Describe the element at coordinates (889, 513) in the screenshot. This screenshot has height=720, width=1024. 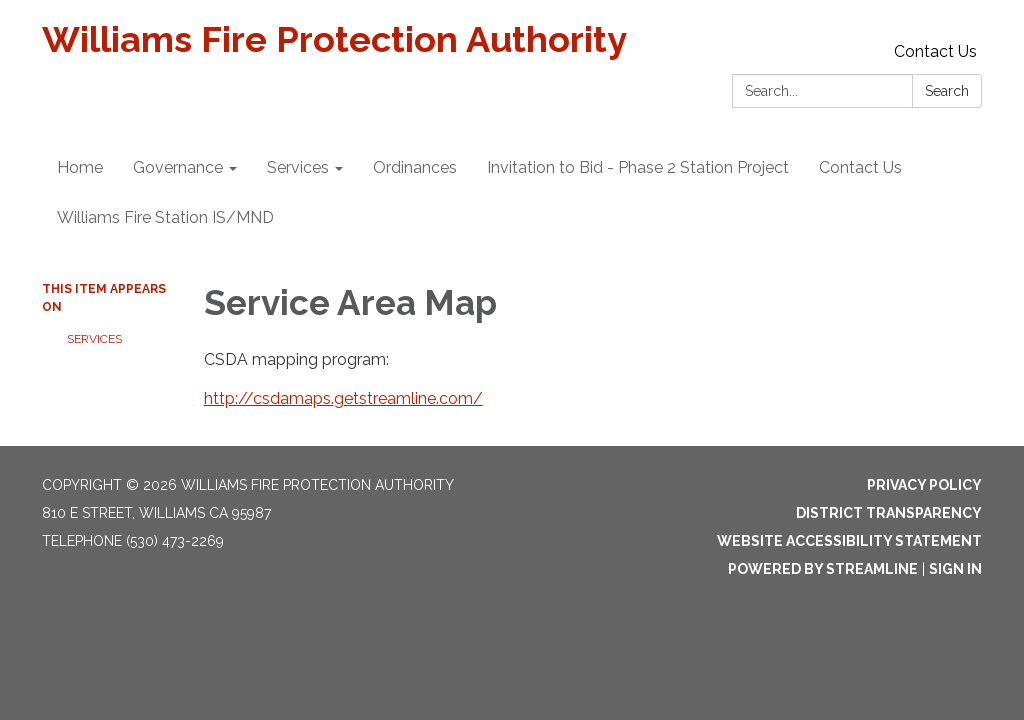
I see `District Transparency` at that location.